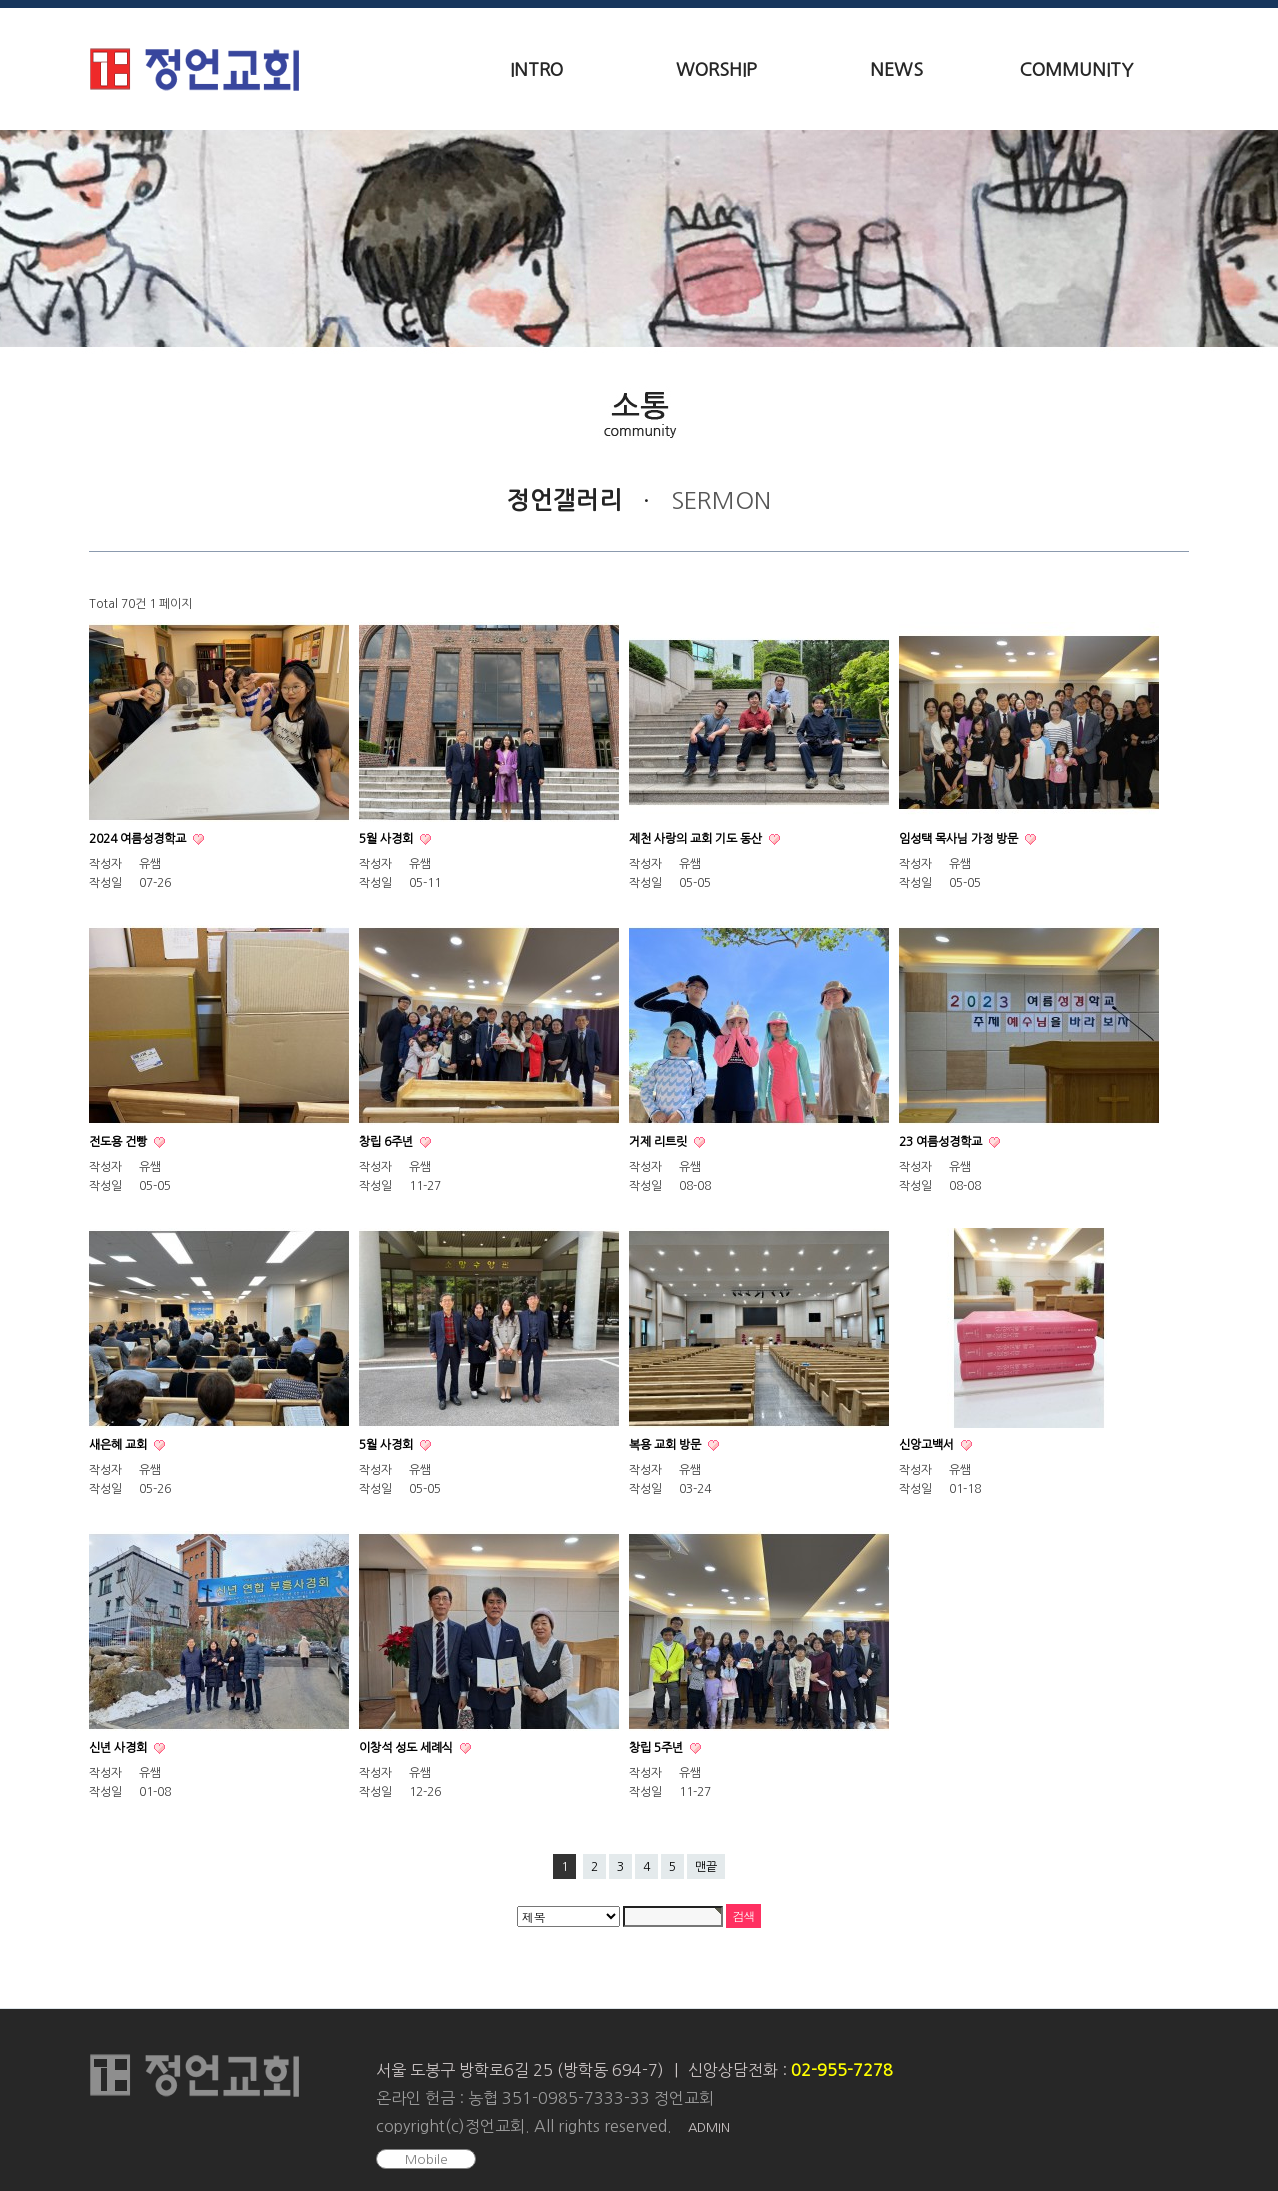  What do you see at coordinates (536, 70) in the screenshot?
I see `INTRO` at bounding box center [536, 70].